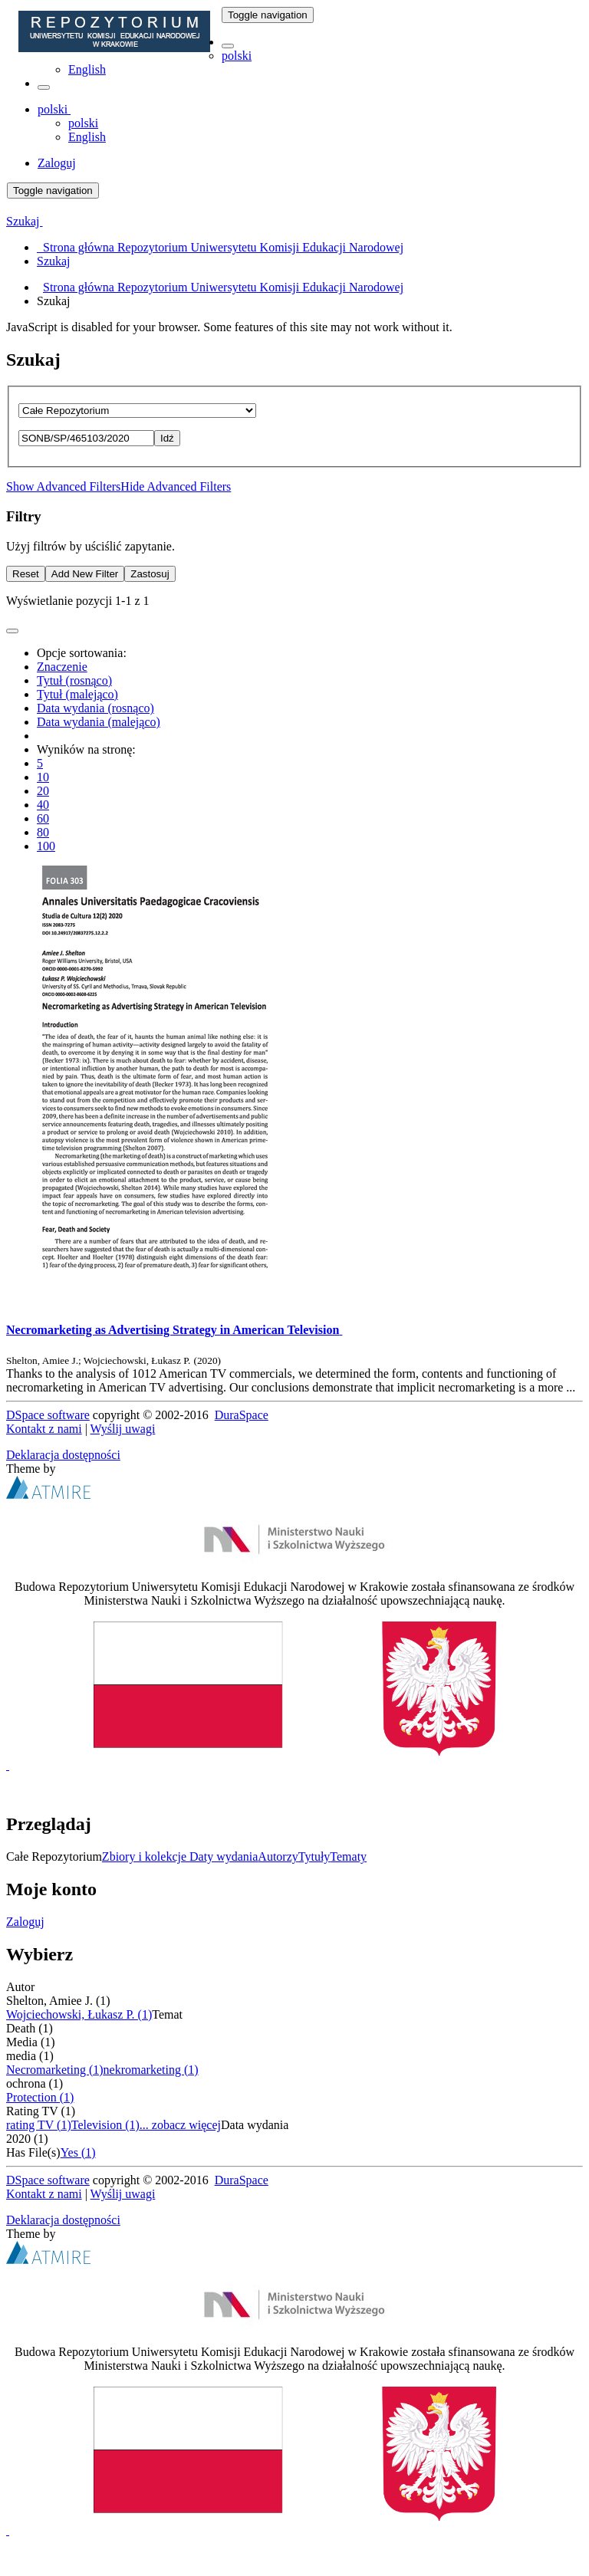 This screenshot has height=2576, width=589. I want to click on 20, so click(43, 790).